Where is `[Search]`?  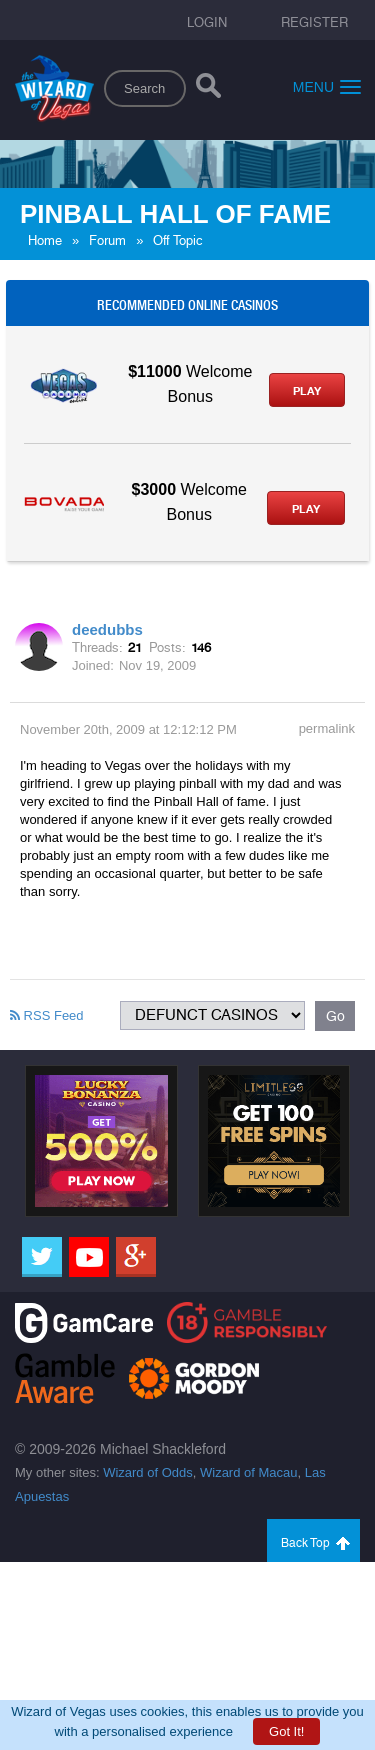 [Search] is located at coordinates (208, 90).